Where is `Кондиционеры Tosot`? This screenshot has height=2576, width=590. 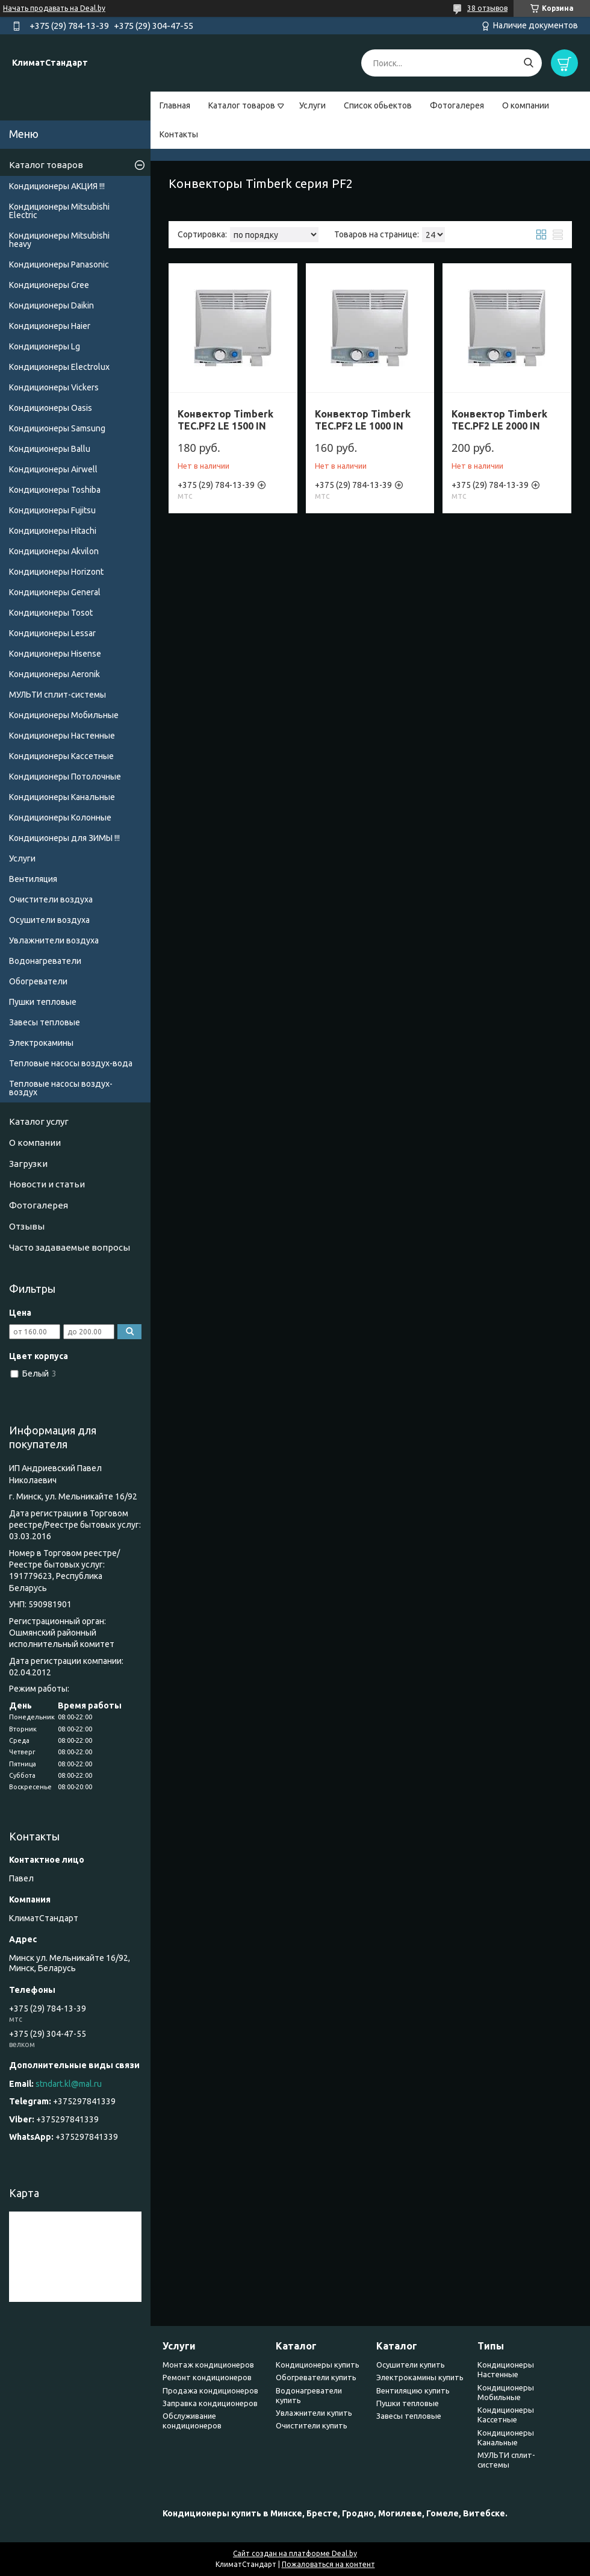
Кондиционеры Tosot is located at coordinates (51, 612).